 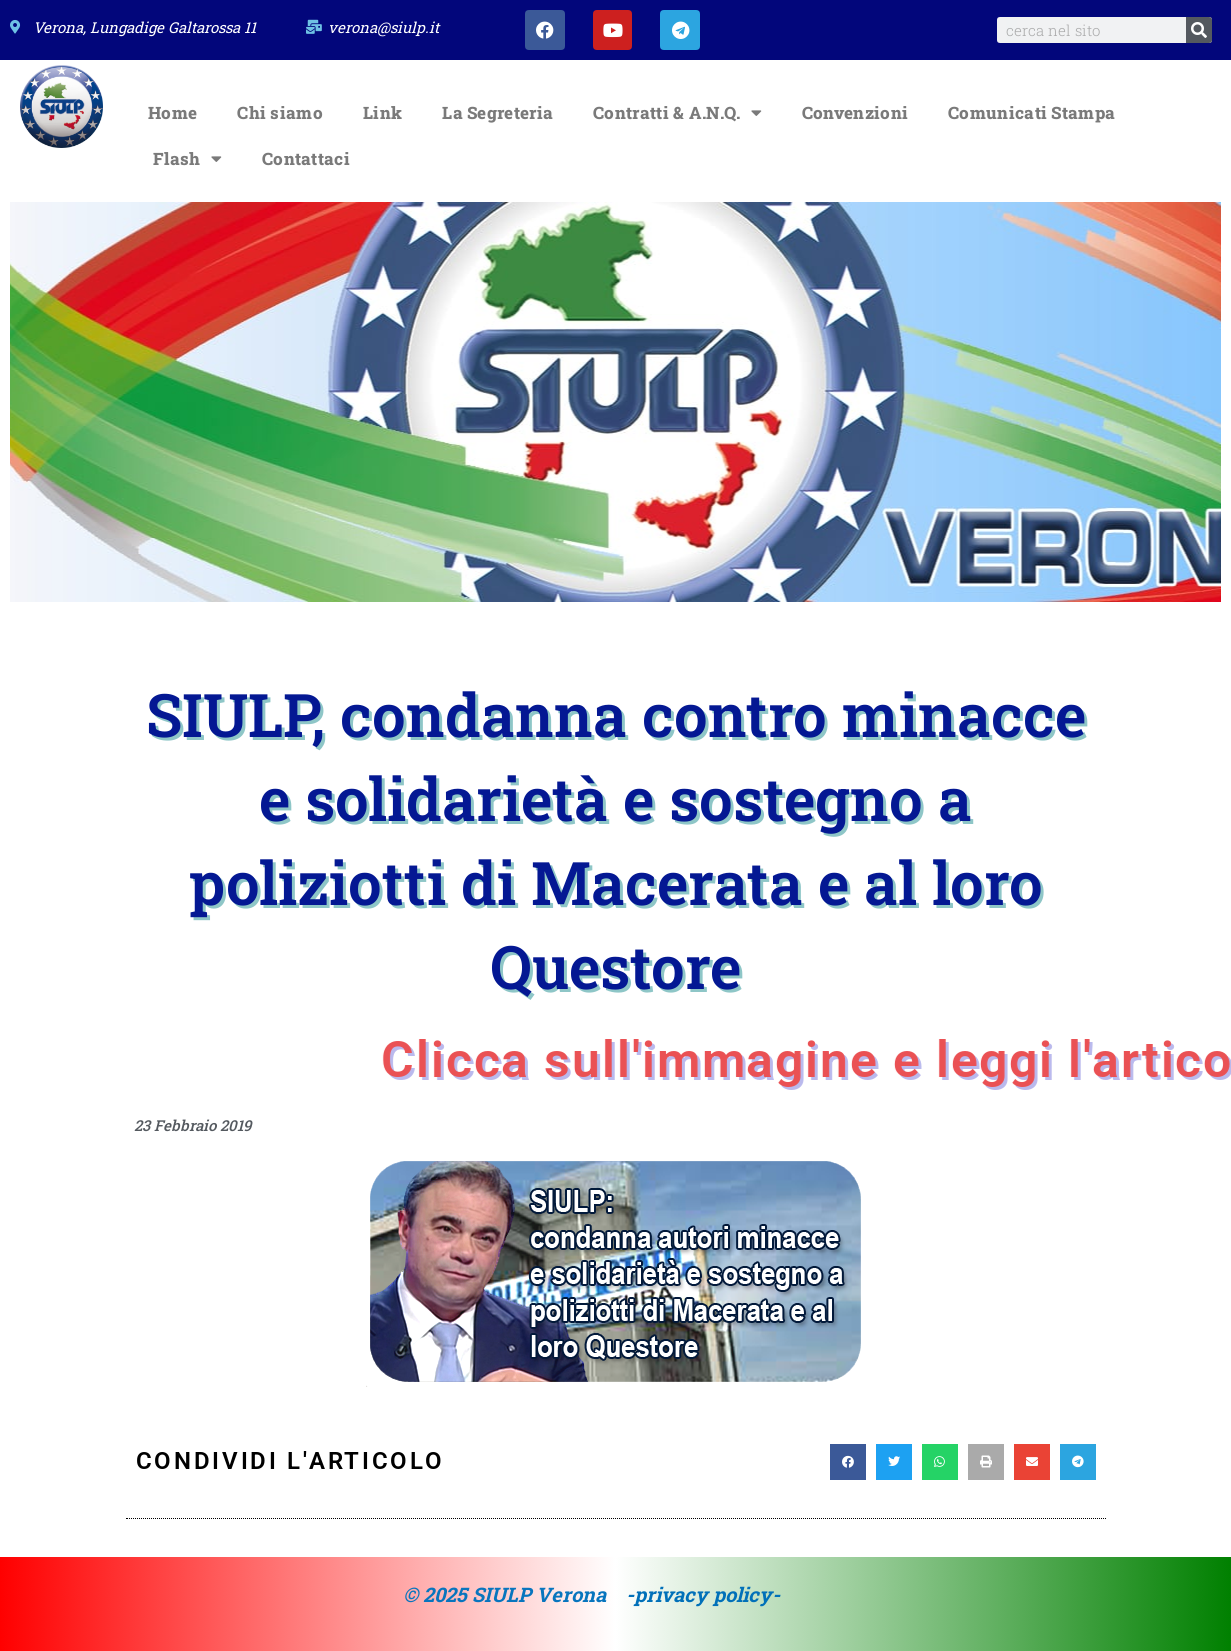 I want to click on Chi siamo, so click(x=280, y=112).